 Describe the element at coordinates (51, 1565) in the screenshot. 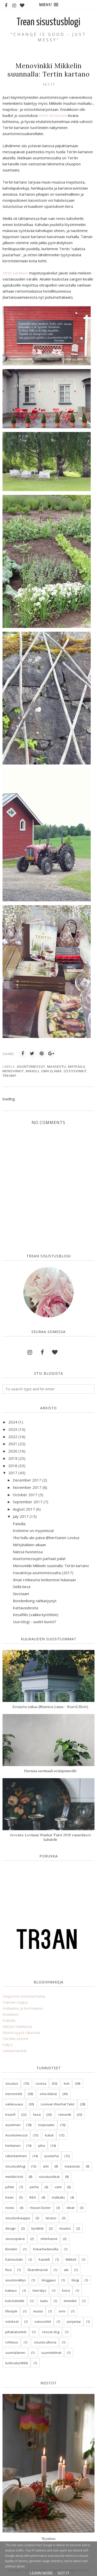

I see `Menovinkki Mikkelin suunnalla: Tertin kartano` at that location.